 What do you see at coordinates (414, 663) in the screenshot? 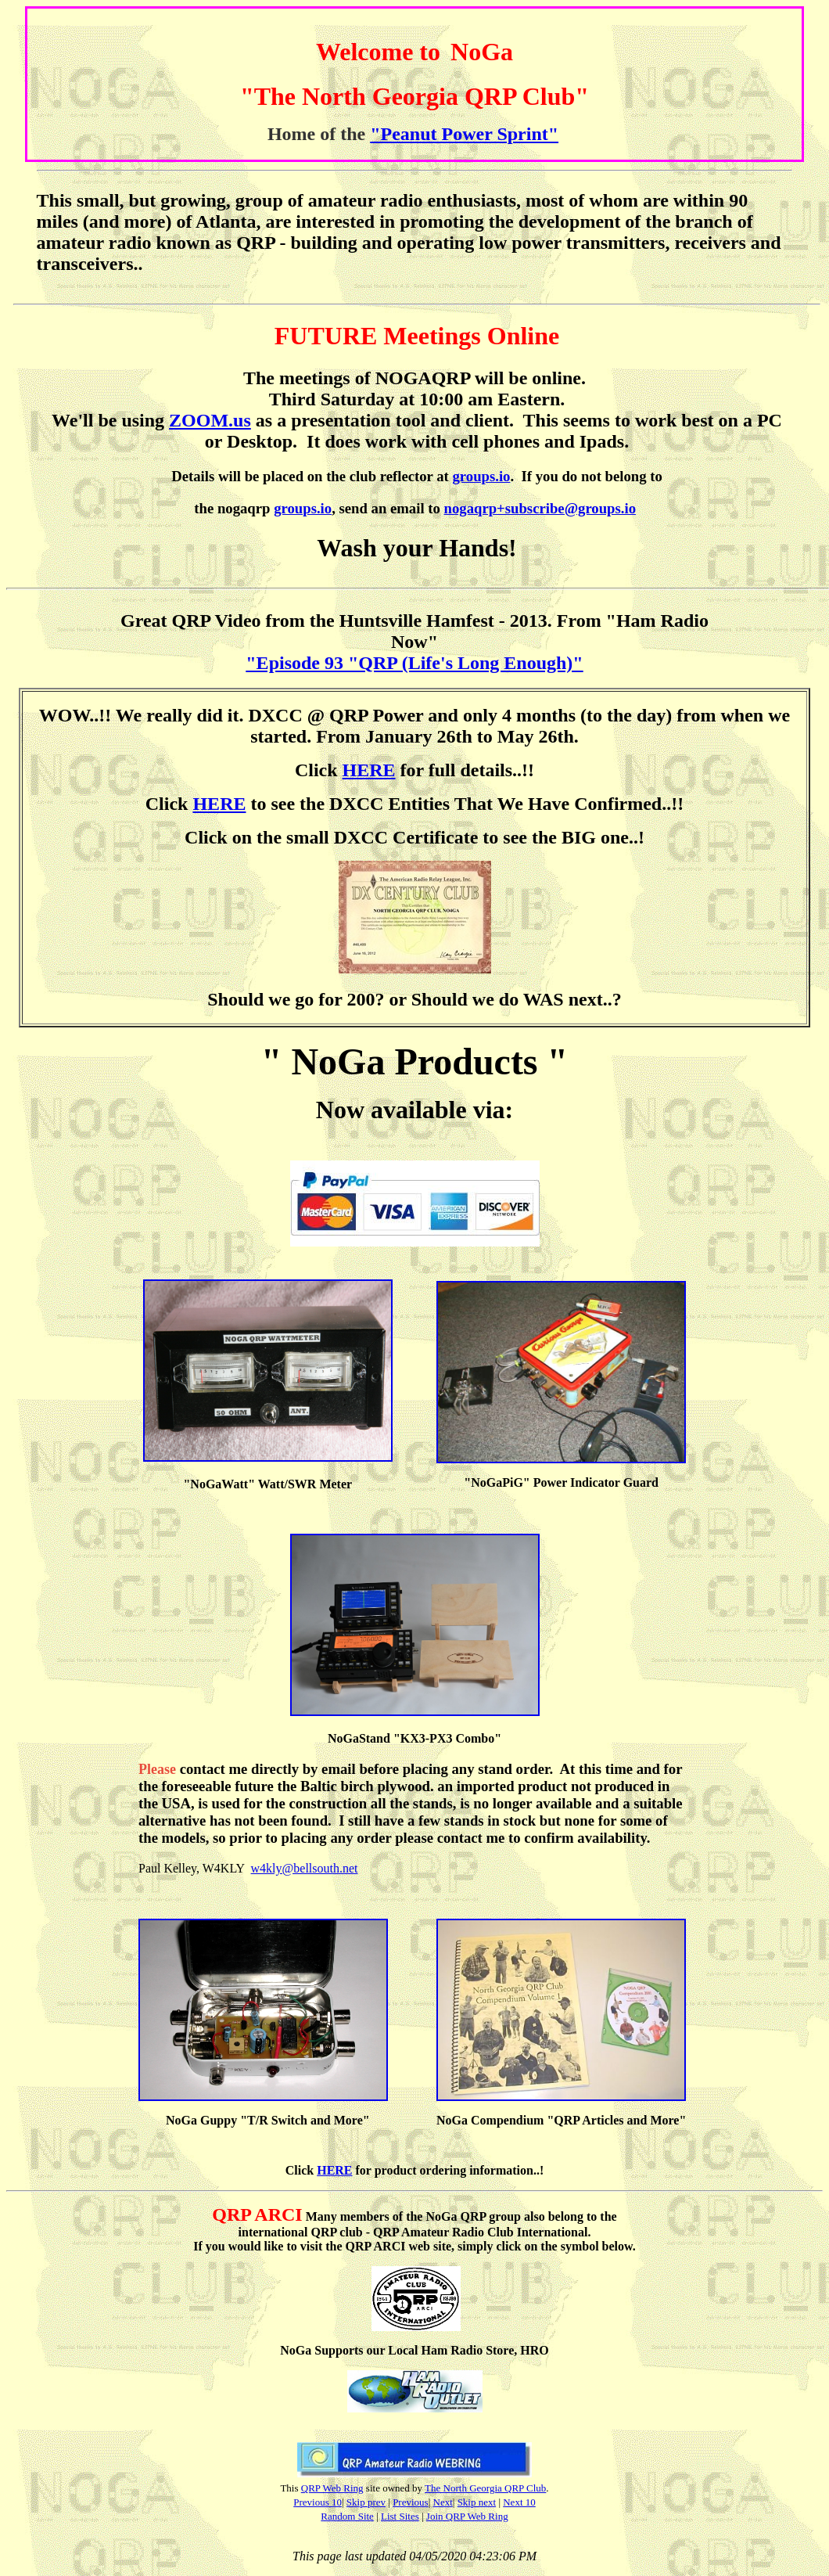
I see `"Episode 93 "QRP (Life's Long Enough)"` at bounding box center [414, 663].